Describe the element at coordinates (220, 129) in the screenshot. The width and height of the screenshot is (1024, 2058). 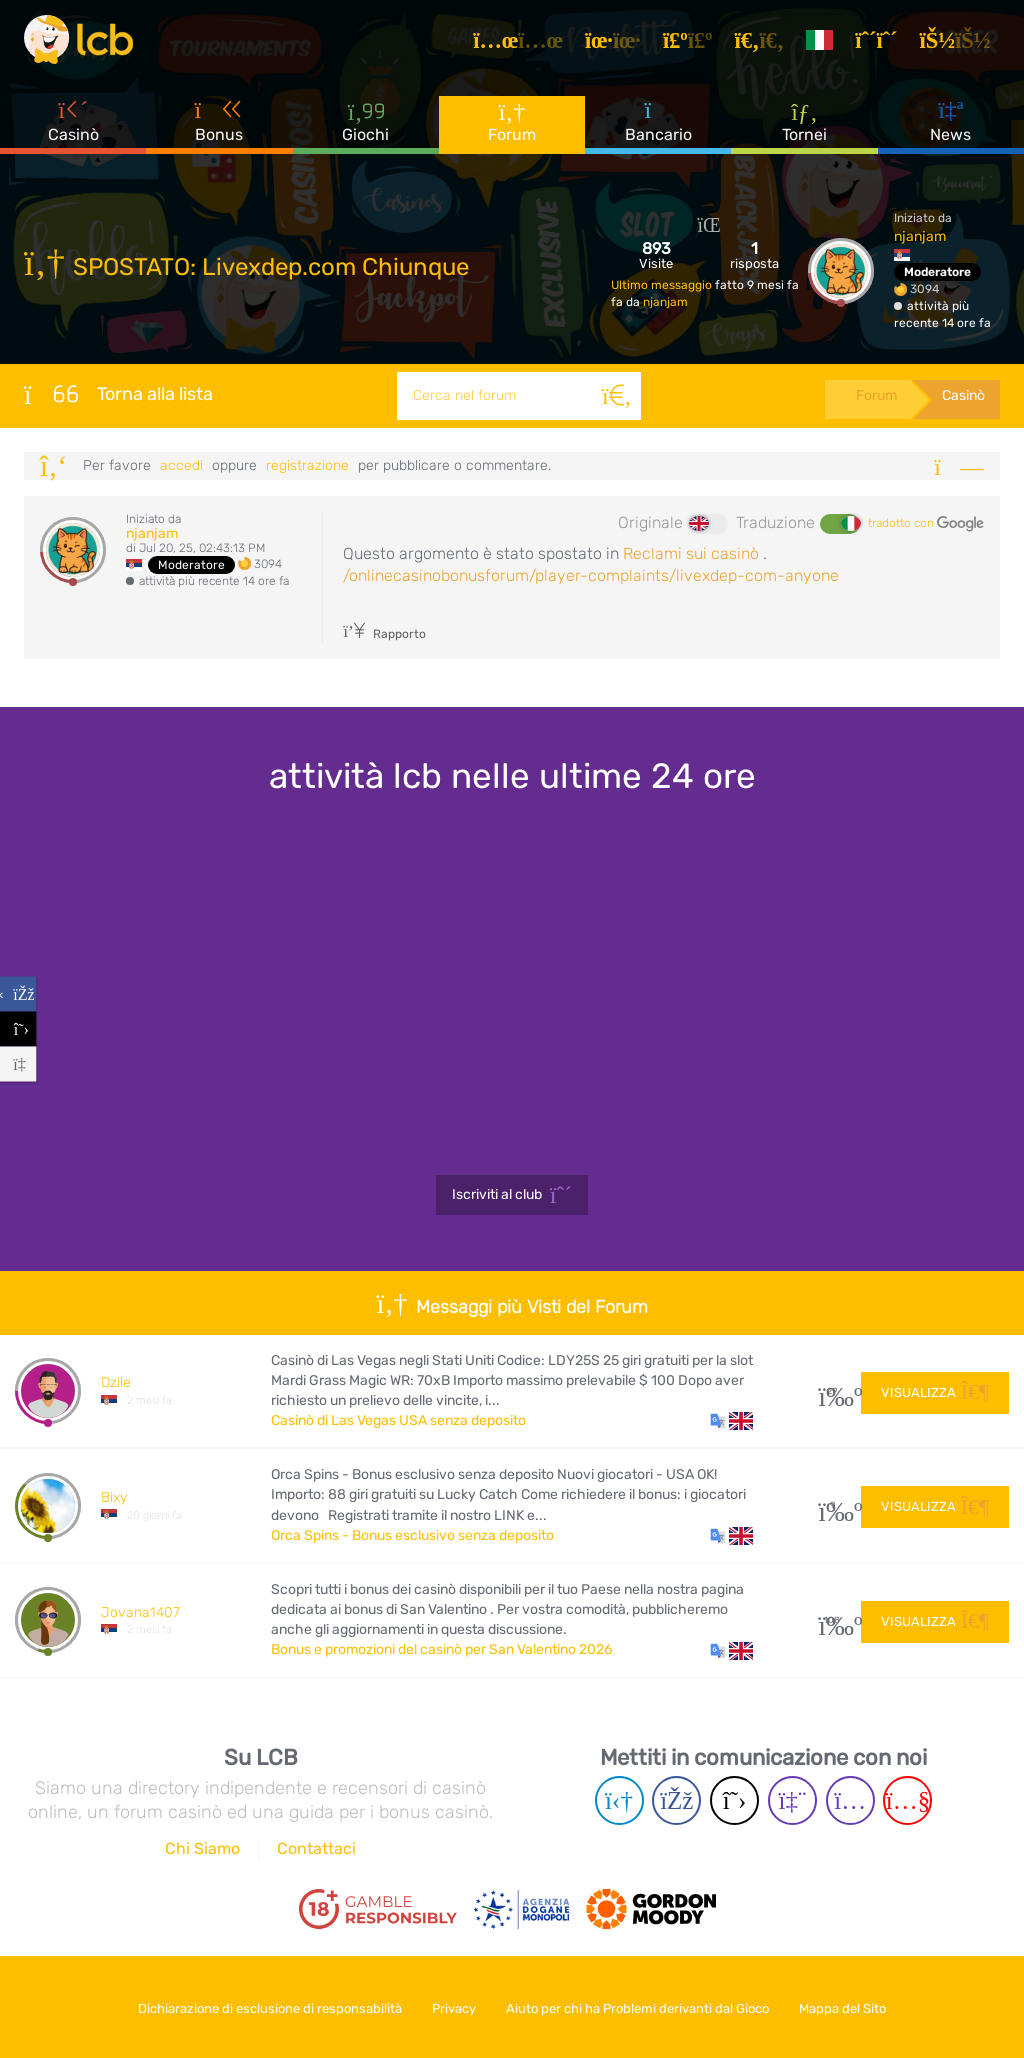
I see `Bonus` at that location.